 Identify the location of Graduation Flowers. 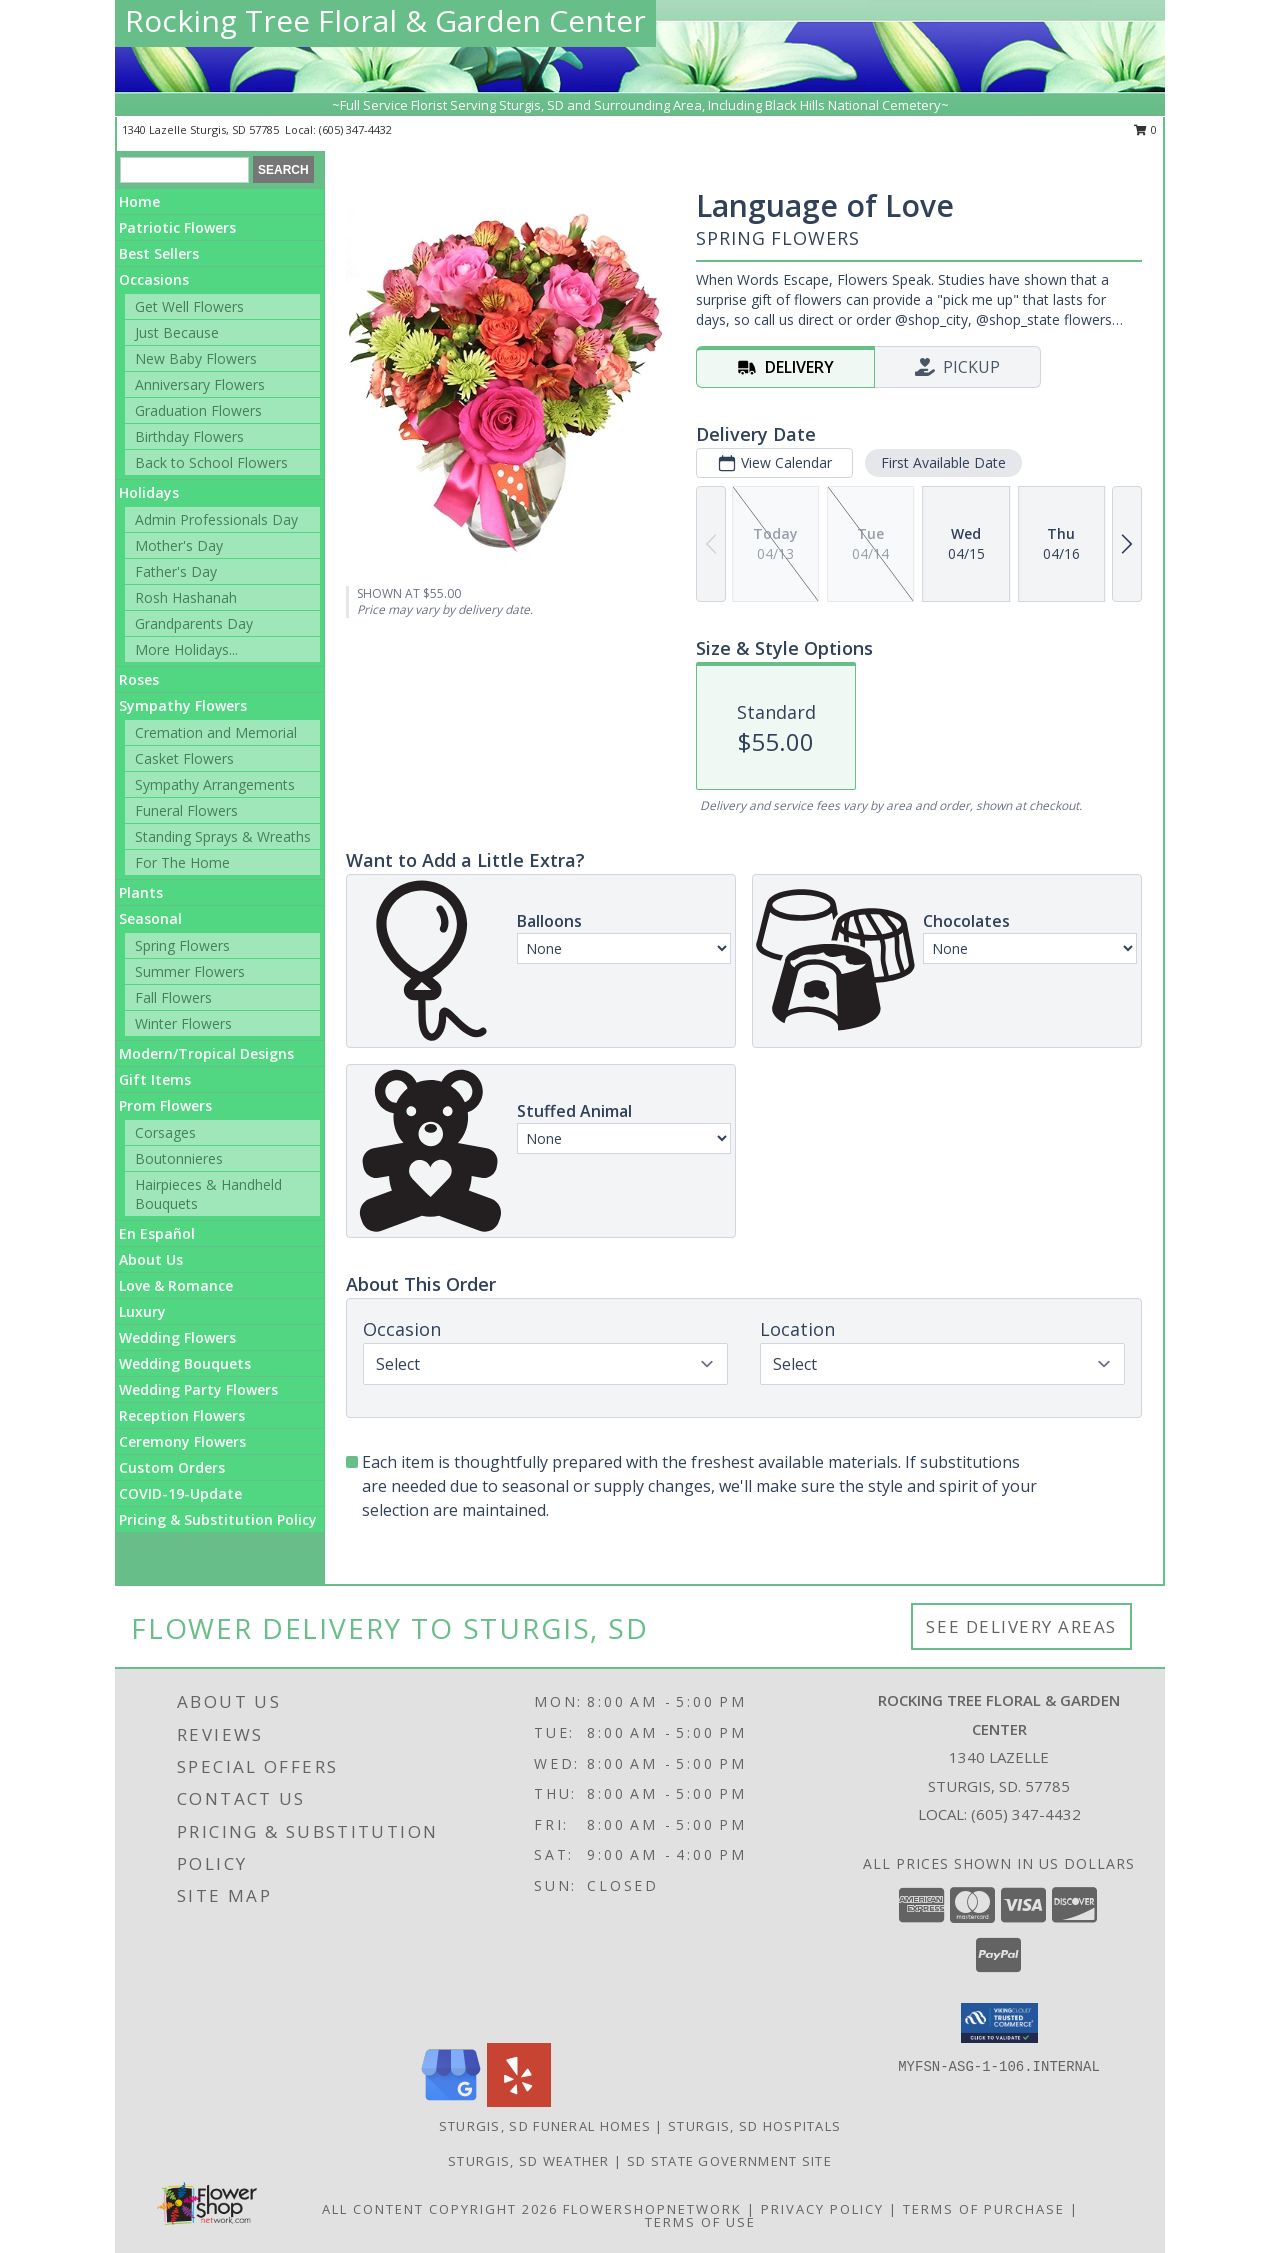
(198, 410).